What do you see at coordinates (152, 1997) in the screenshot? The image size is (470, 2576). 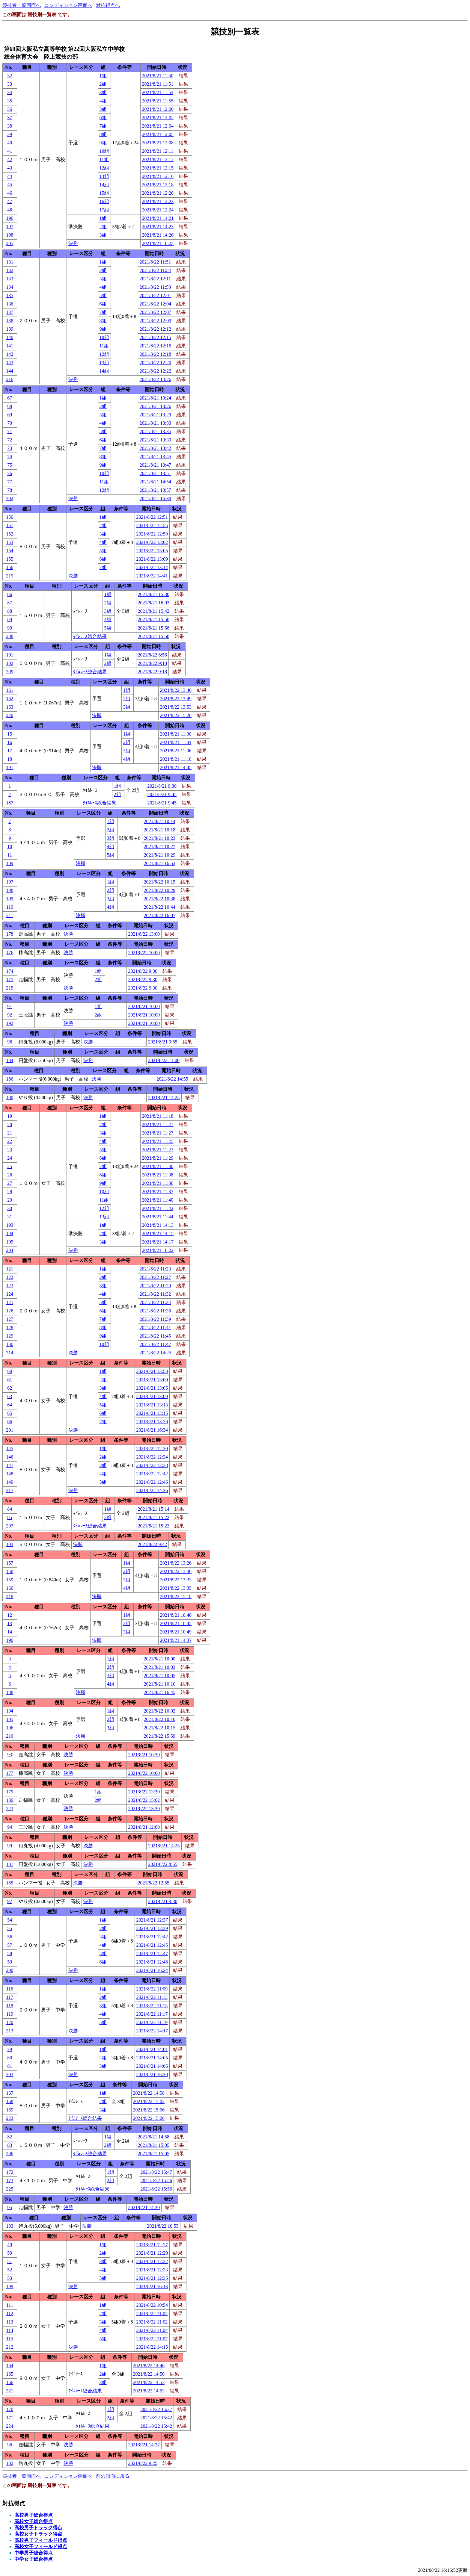 I see `2021/8/22 11:13` at bounding box center [152, 1997].